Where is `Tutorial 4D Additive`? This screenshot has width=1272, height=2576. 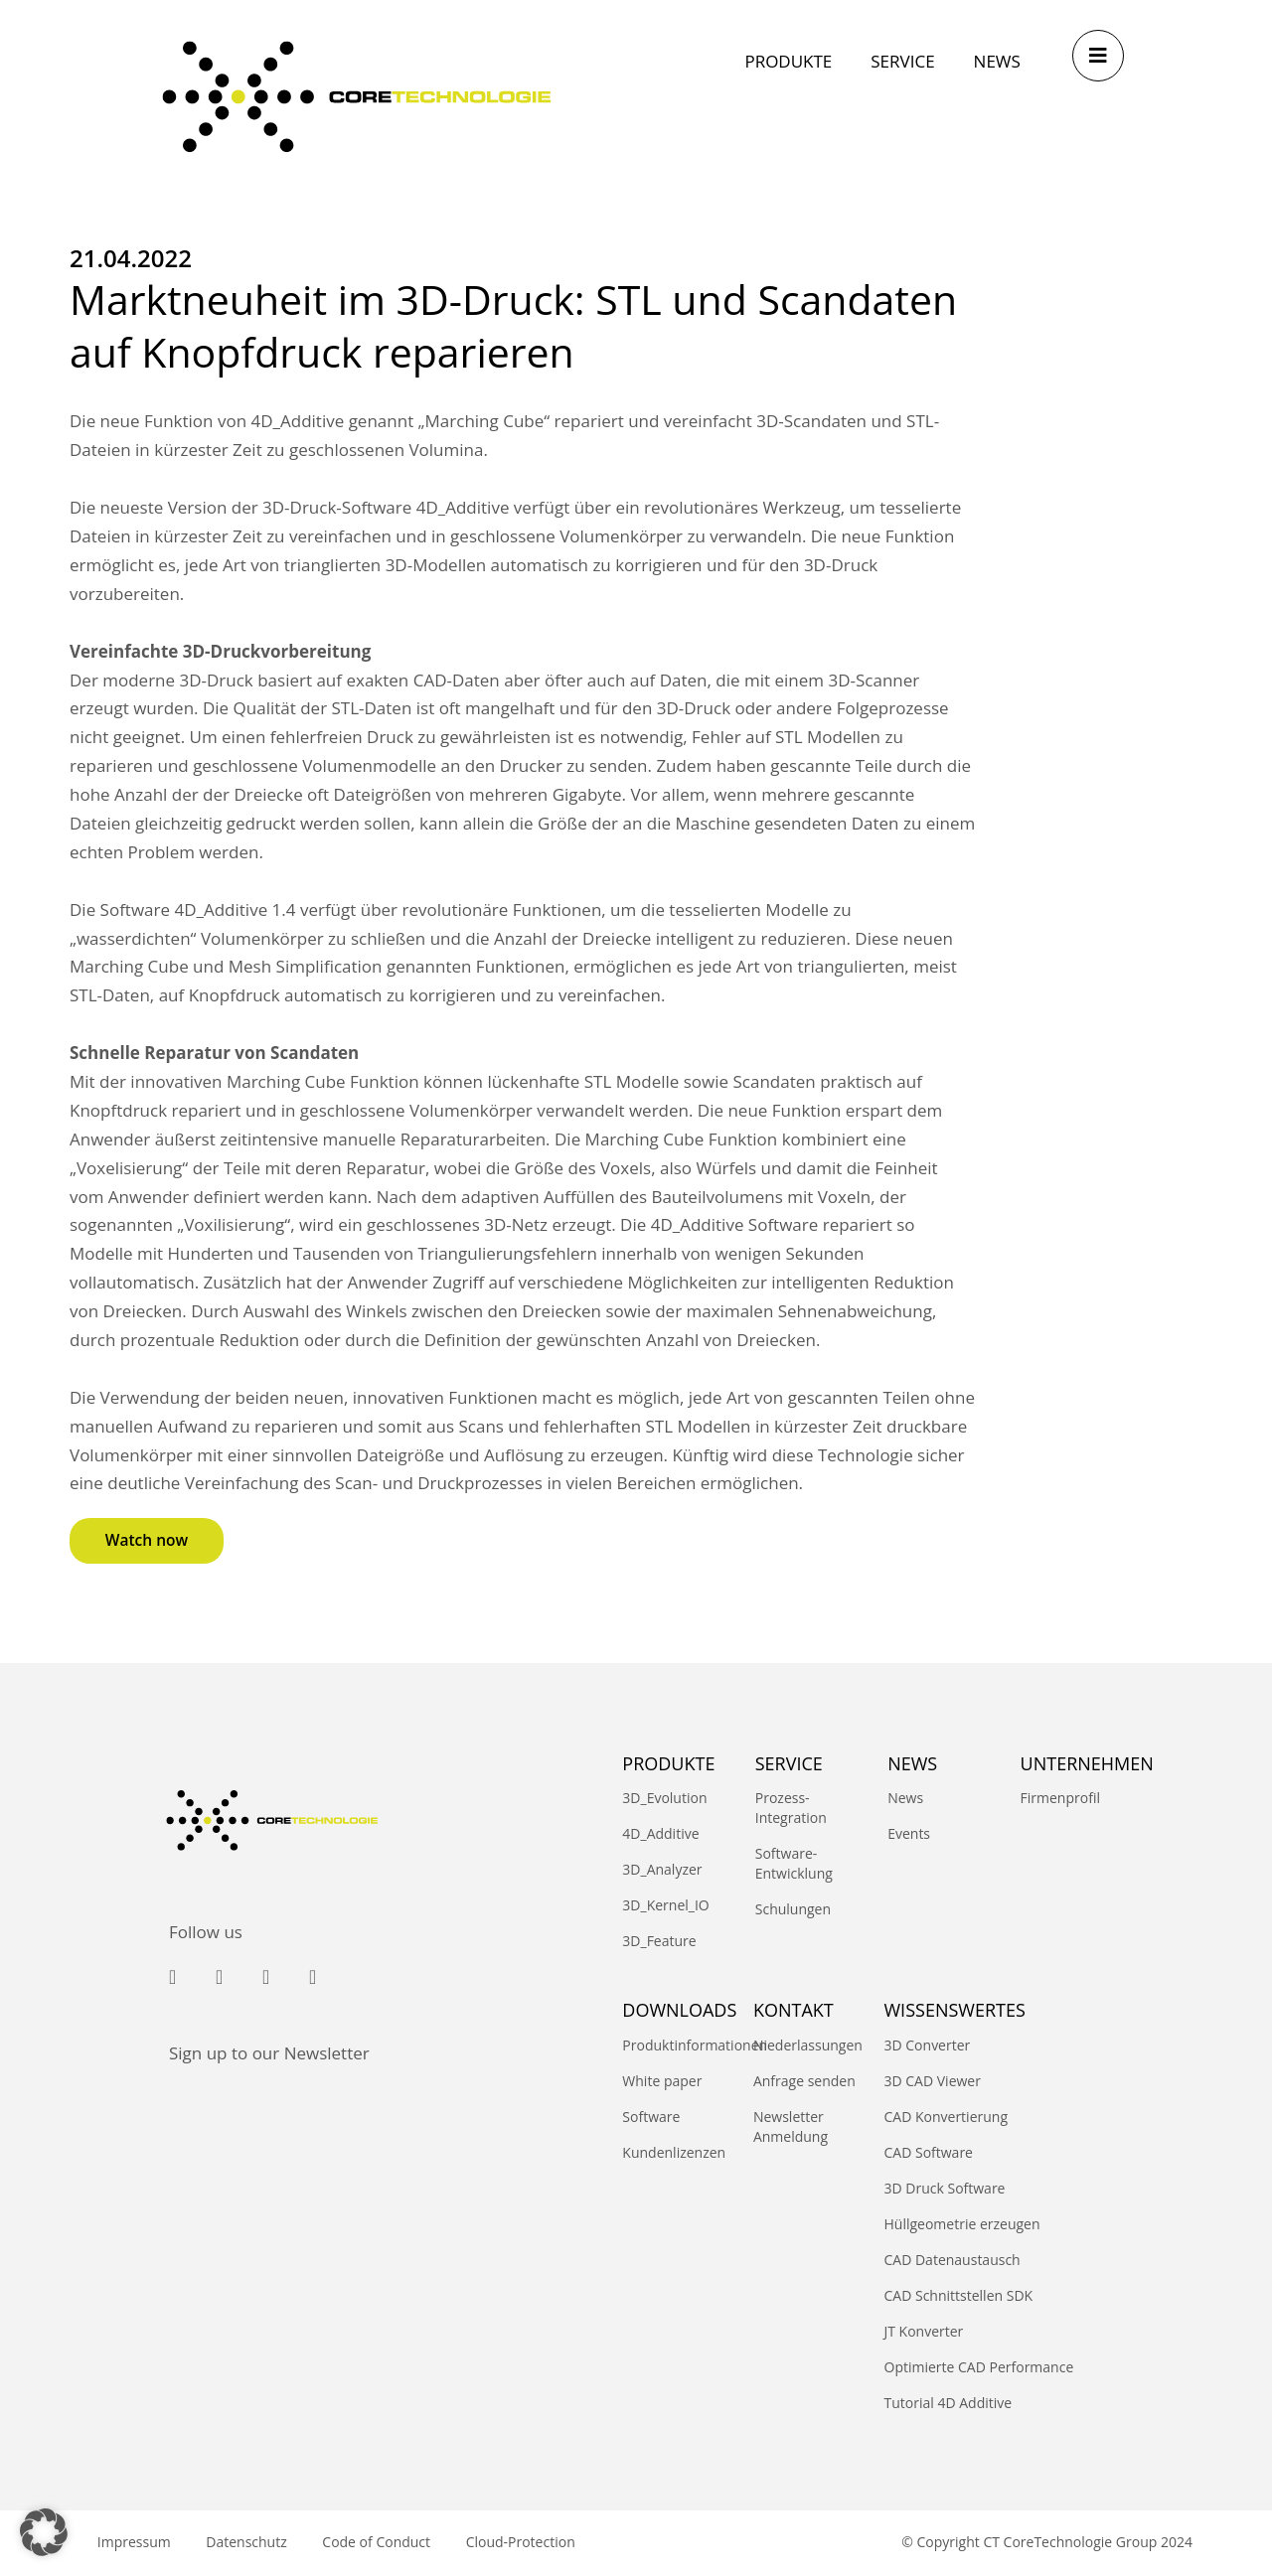 Tutorial 4D Additive is located at coordinates (948, 2402).